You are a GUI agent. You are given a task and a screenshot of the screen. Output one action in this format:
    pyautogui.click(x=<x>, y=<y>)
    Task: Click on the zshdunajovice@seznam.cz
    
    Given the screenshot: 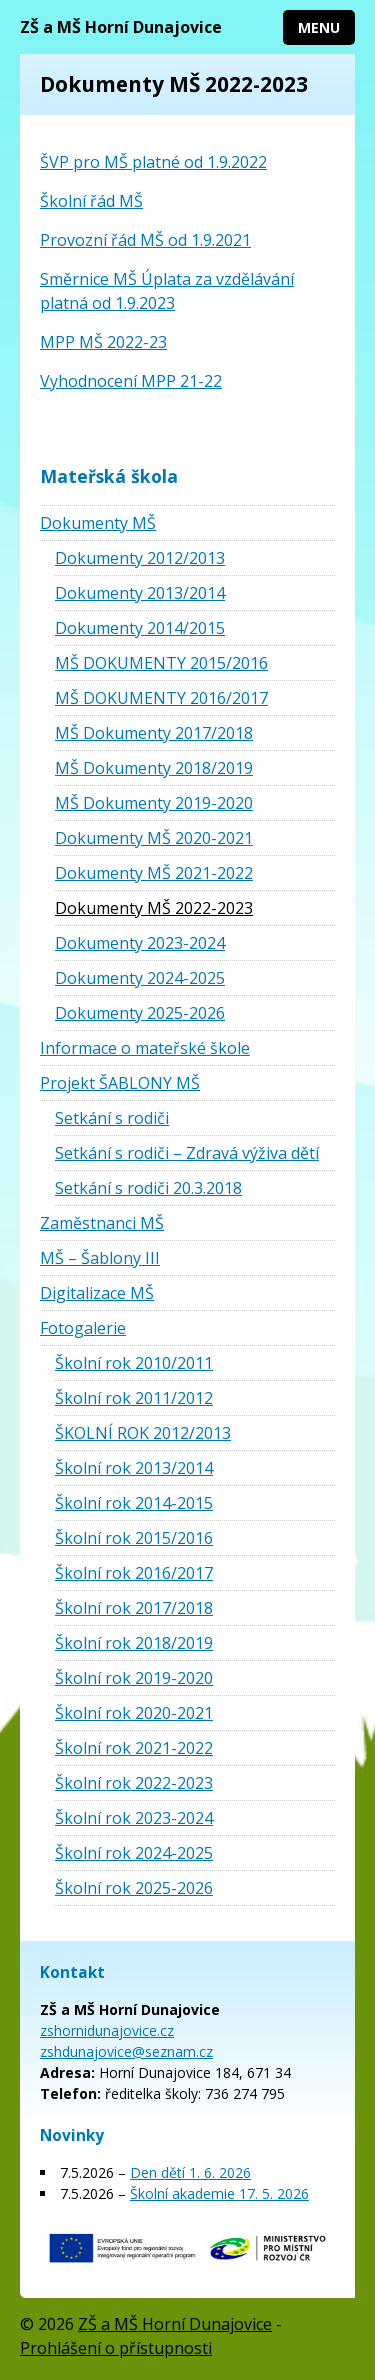 What is the action you would take?
    pyautogui.click(x=126, y=2051)
    